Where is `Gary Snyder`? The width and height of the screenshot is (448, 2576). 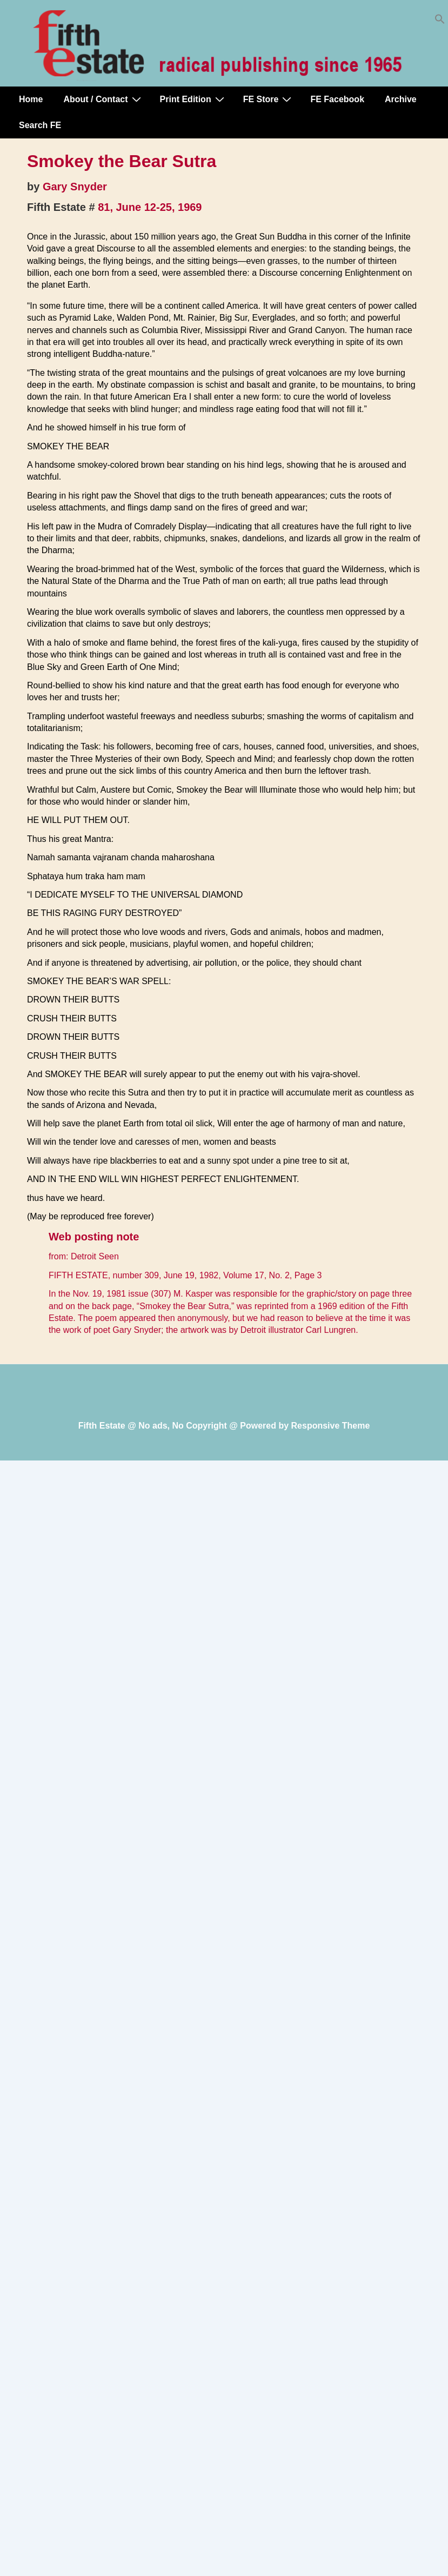 Gary Snyder is located at coordinates (75, 186).